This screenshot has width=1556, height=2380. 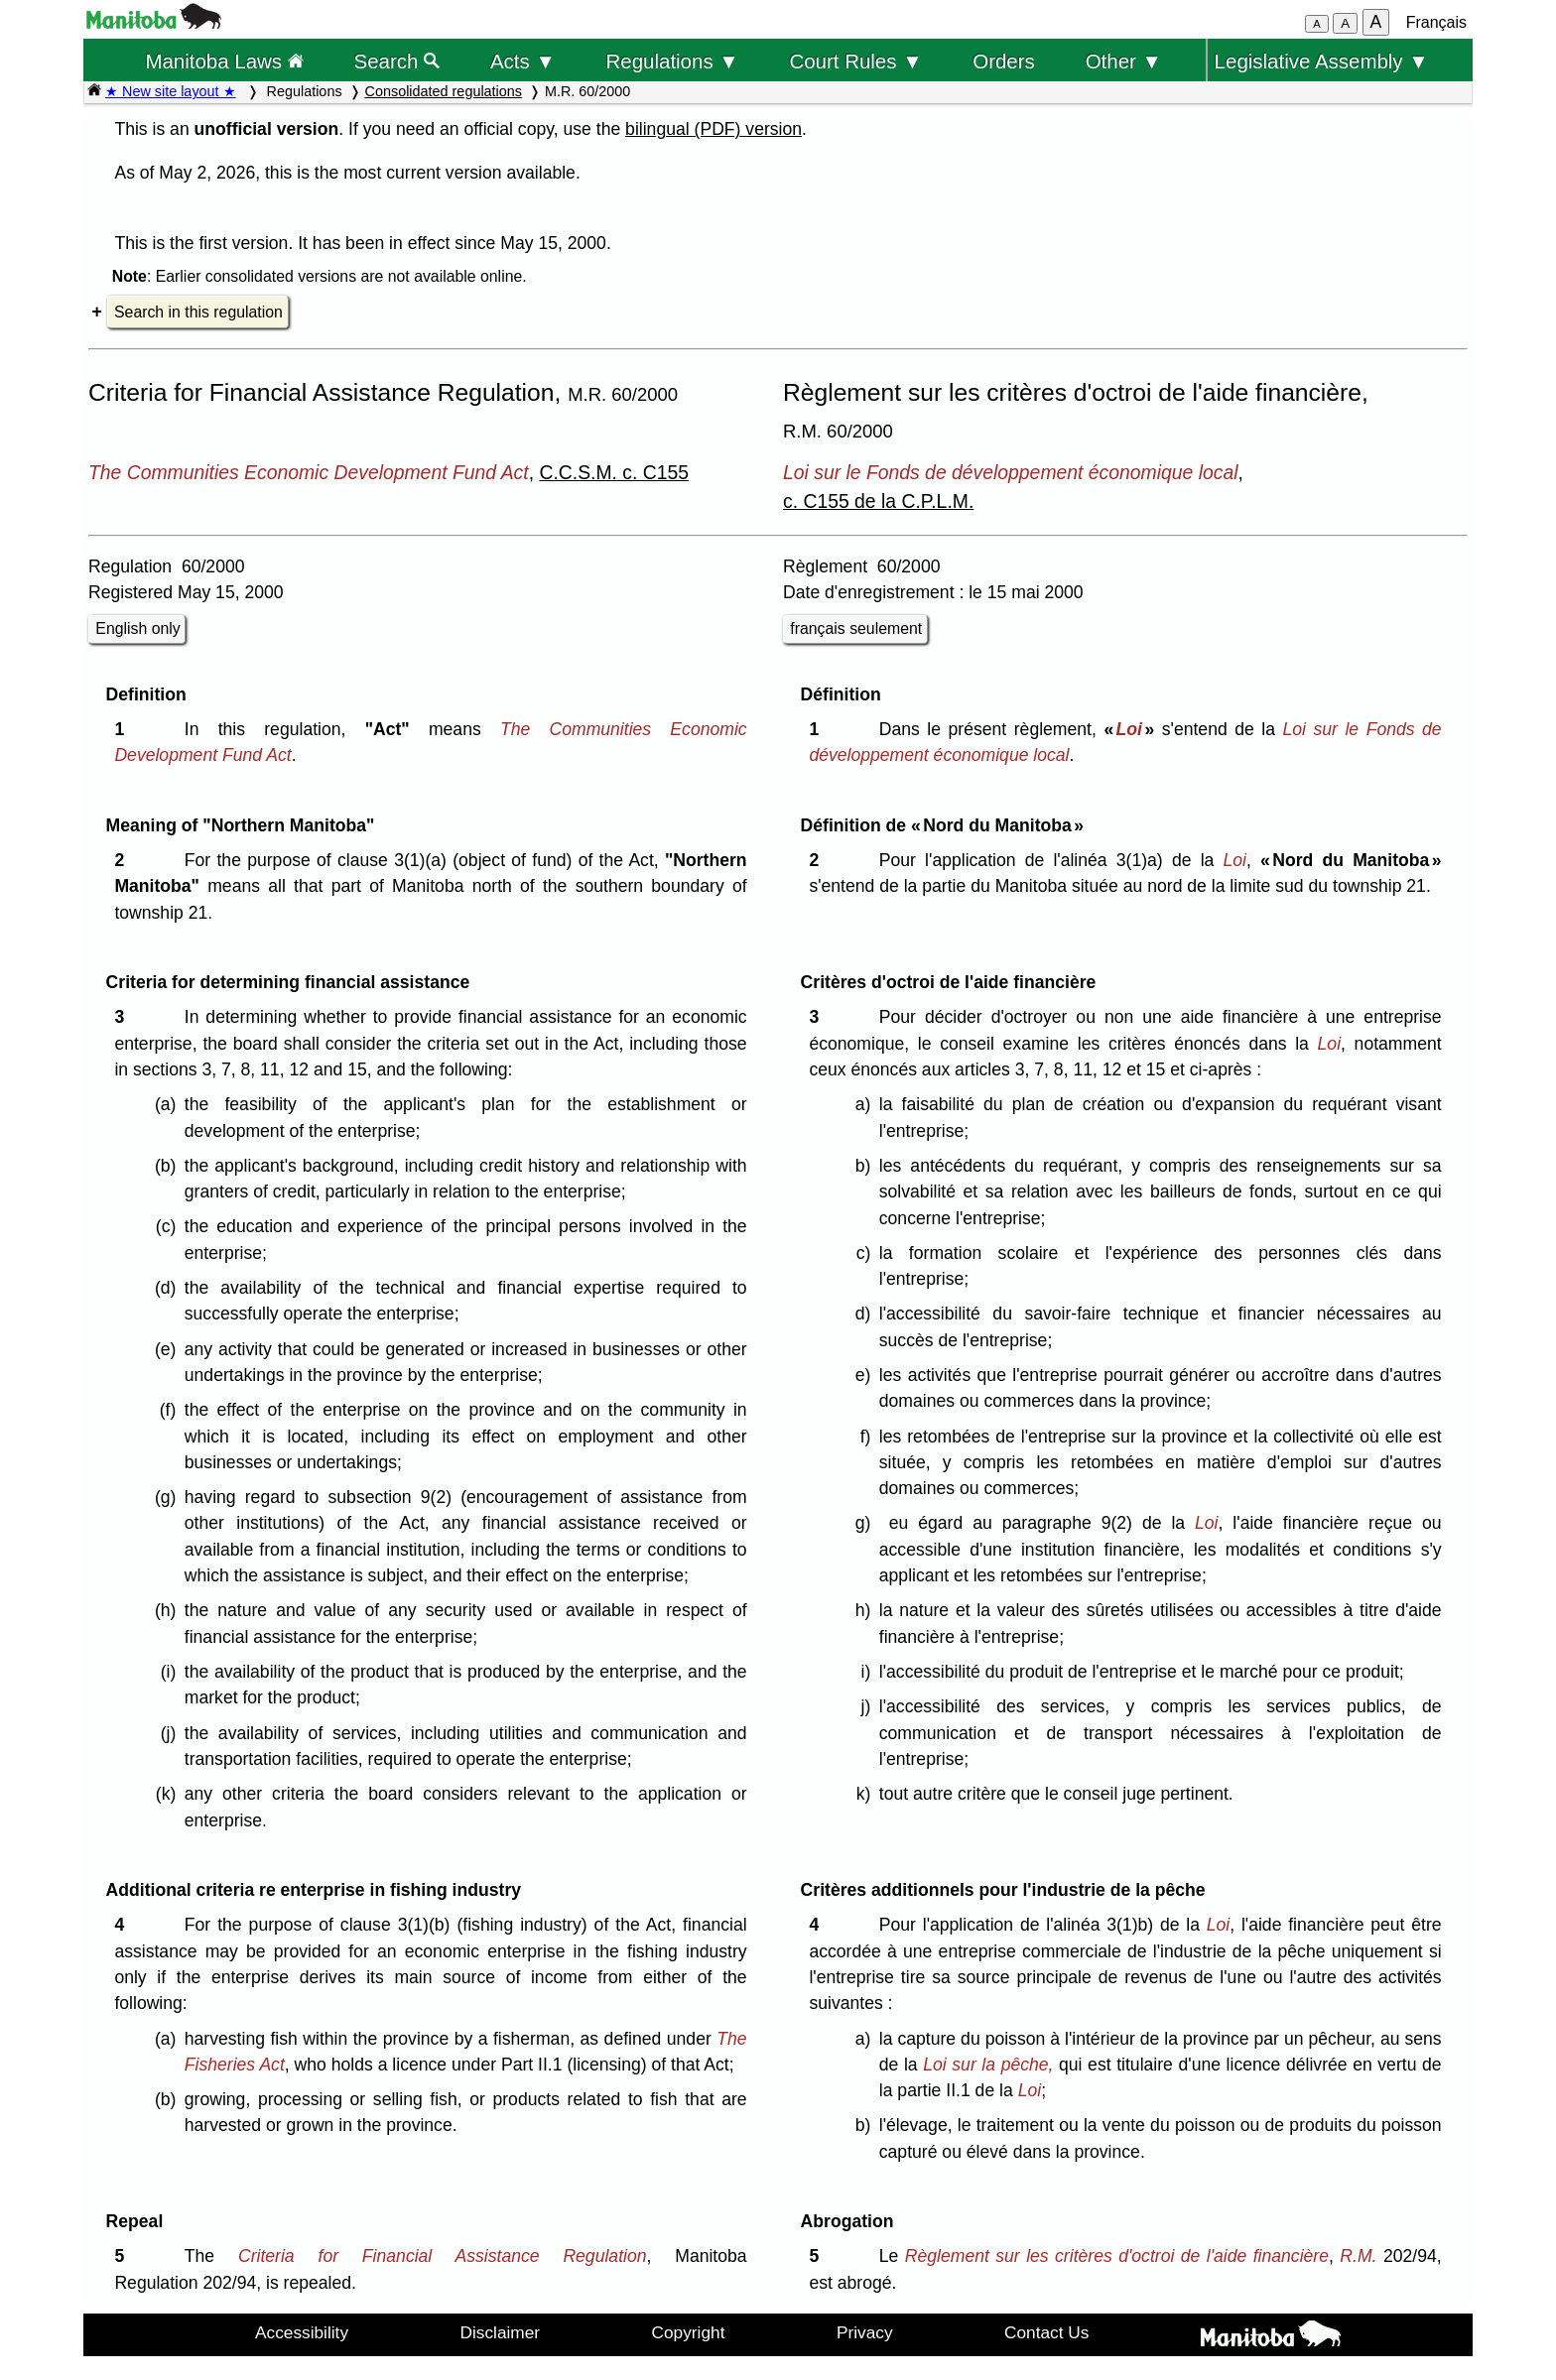 What do you see at coordinates (856, 628) in the screenshot?
I see `français seulement` at bounding box center [856, 628].